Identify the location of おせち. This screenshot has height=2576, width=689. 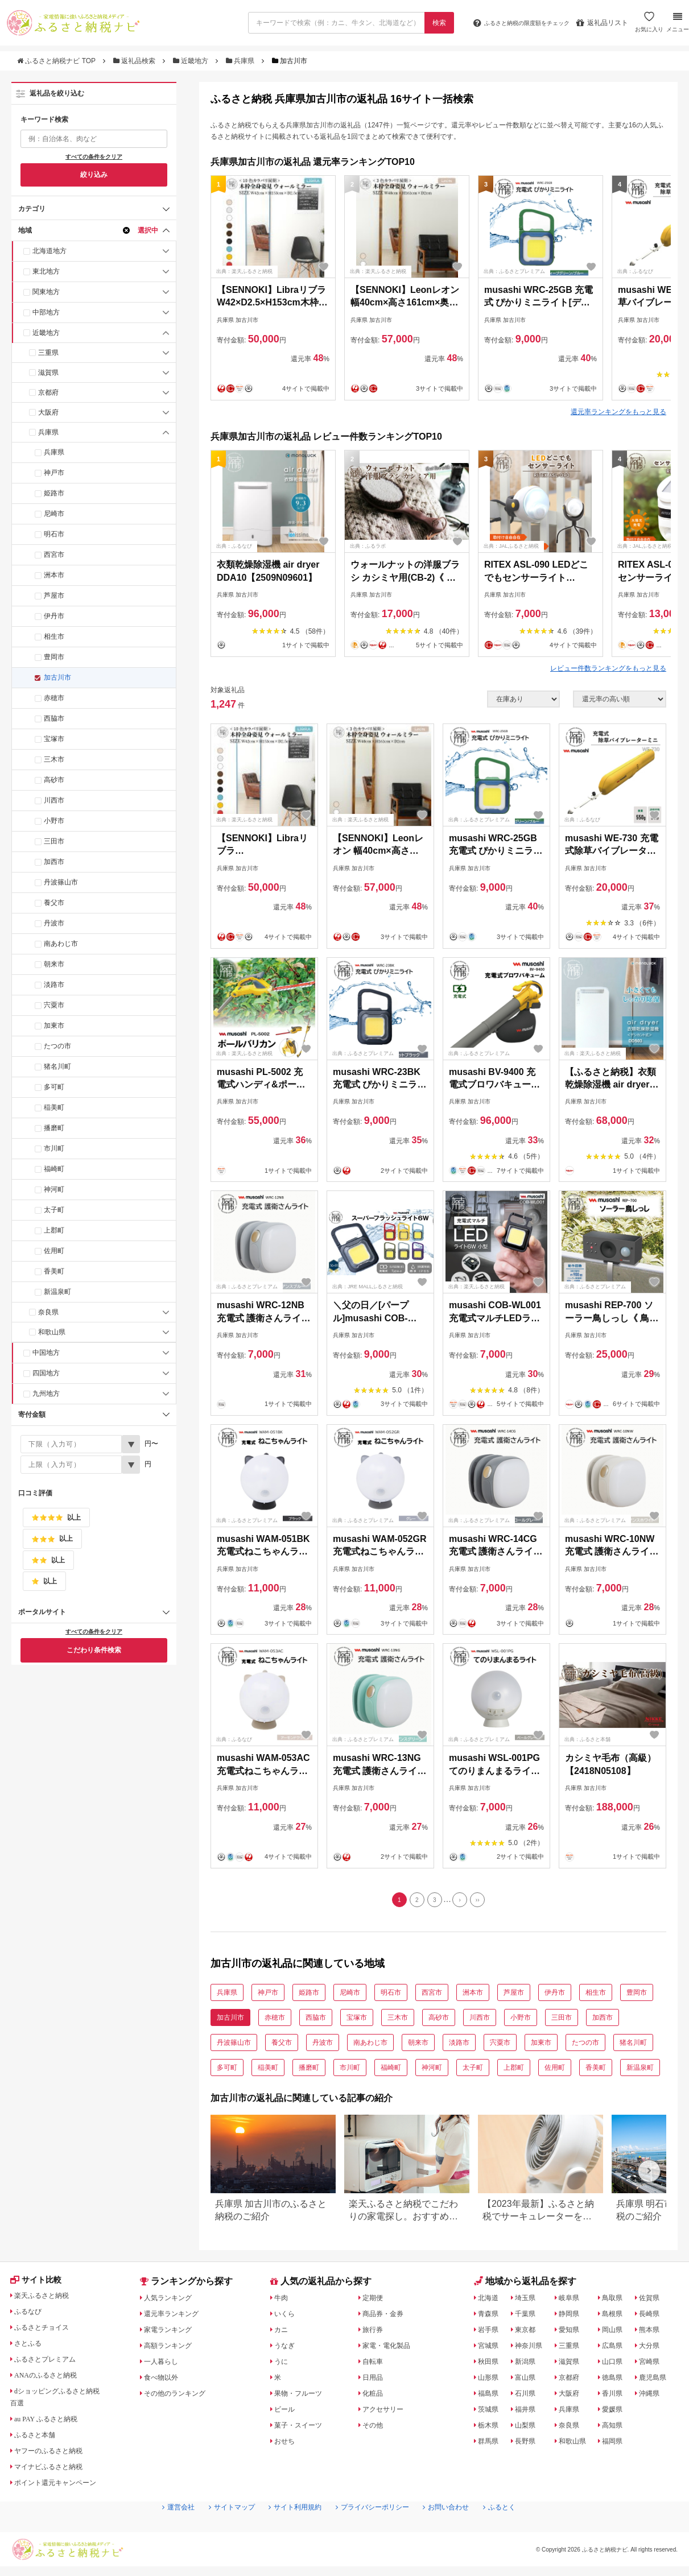
(287, 2444).